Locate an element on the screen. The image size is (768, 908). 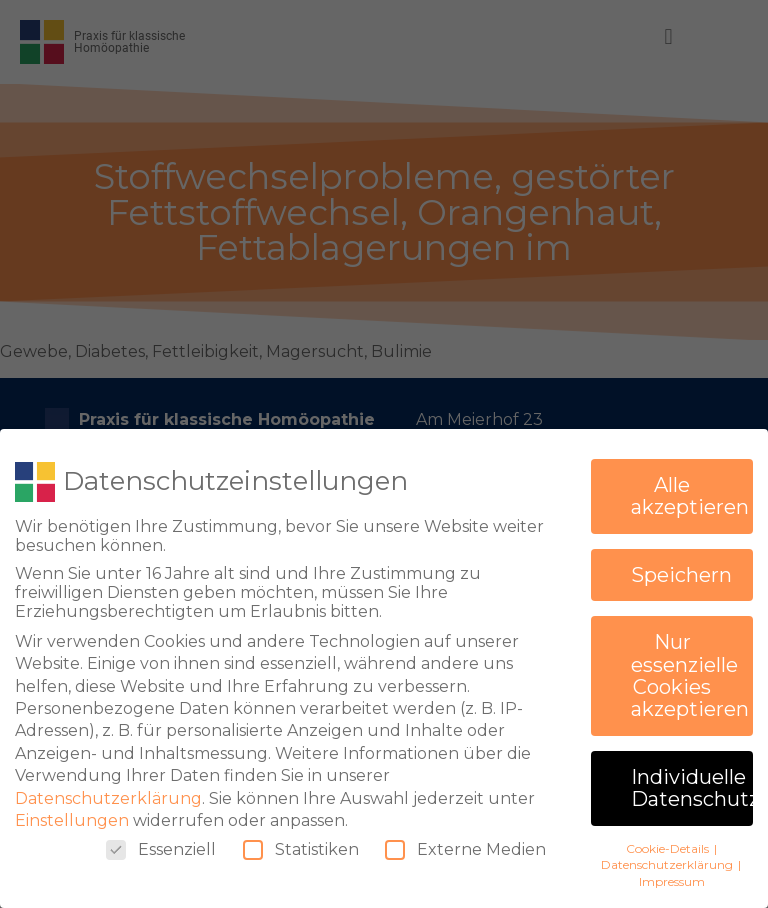
Cookie-Details [button] is located at coordinates (669, 840).